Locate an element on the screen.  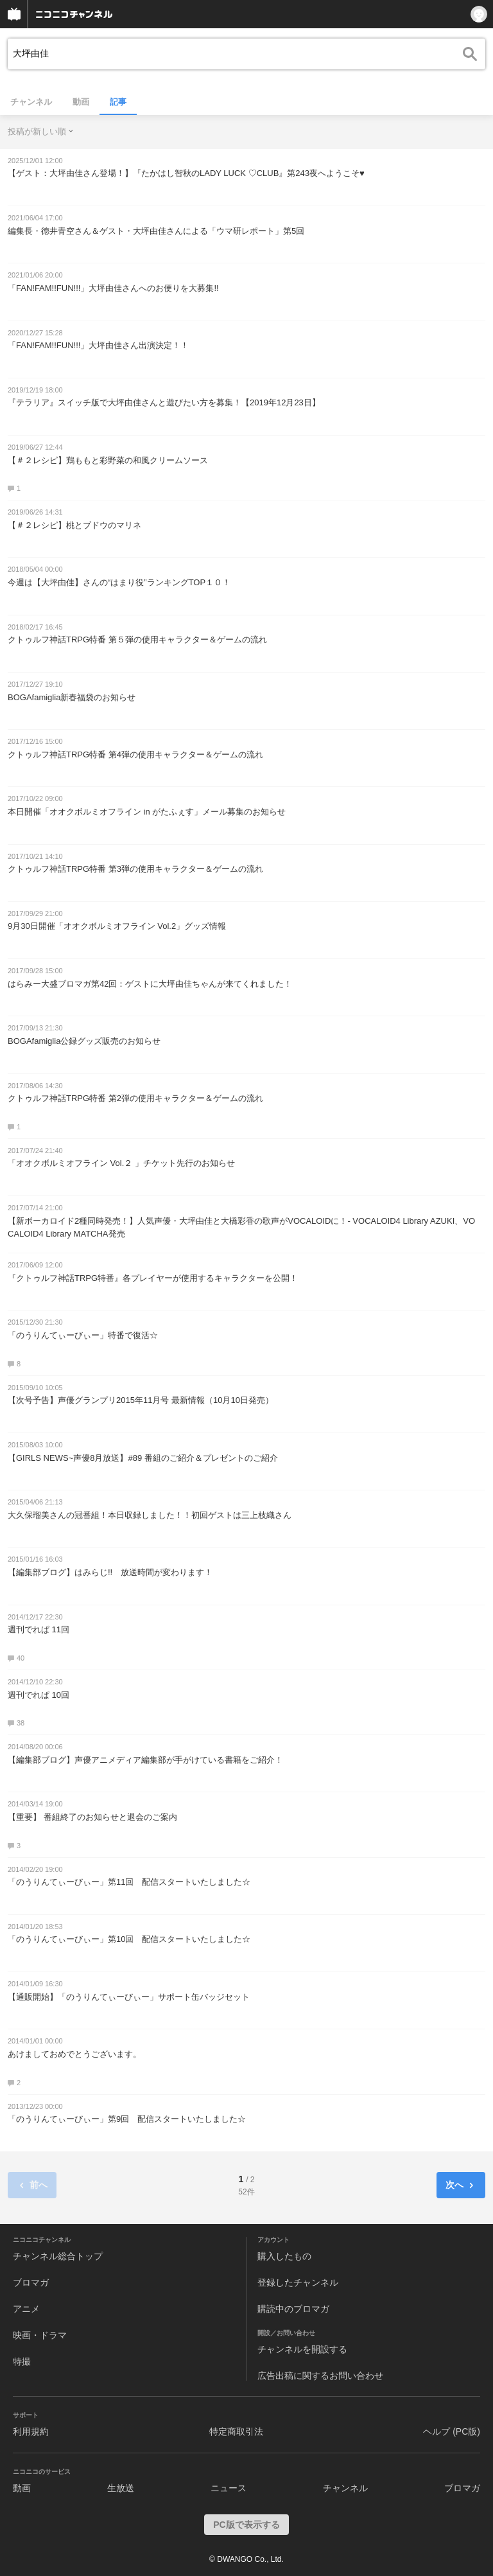
記事 is located at coordinates (118, 102).